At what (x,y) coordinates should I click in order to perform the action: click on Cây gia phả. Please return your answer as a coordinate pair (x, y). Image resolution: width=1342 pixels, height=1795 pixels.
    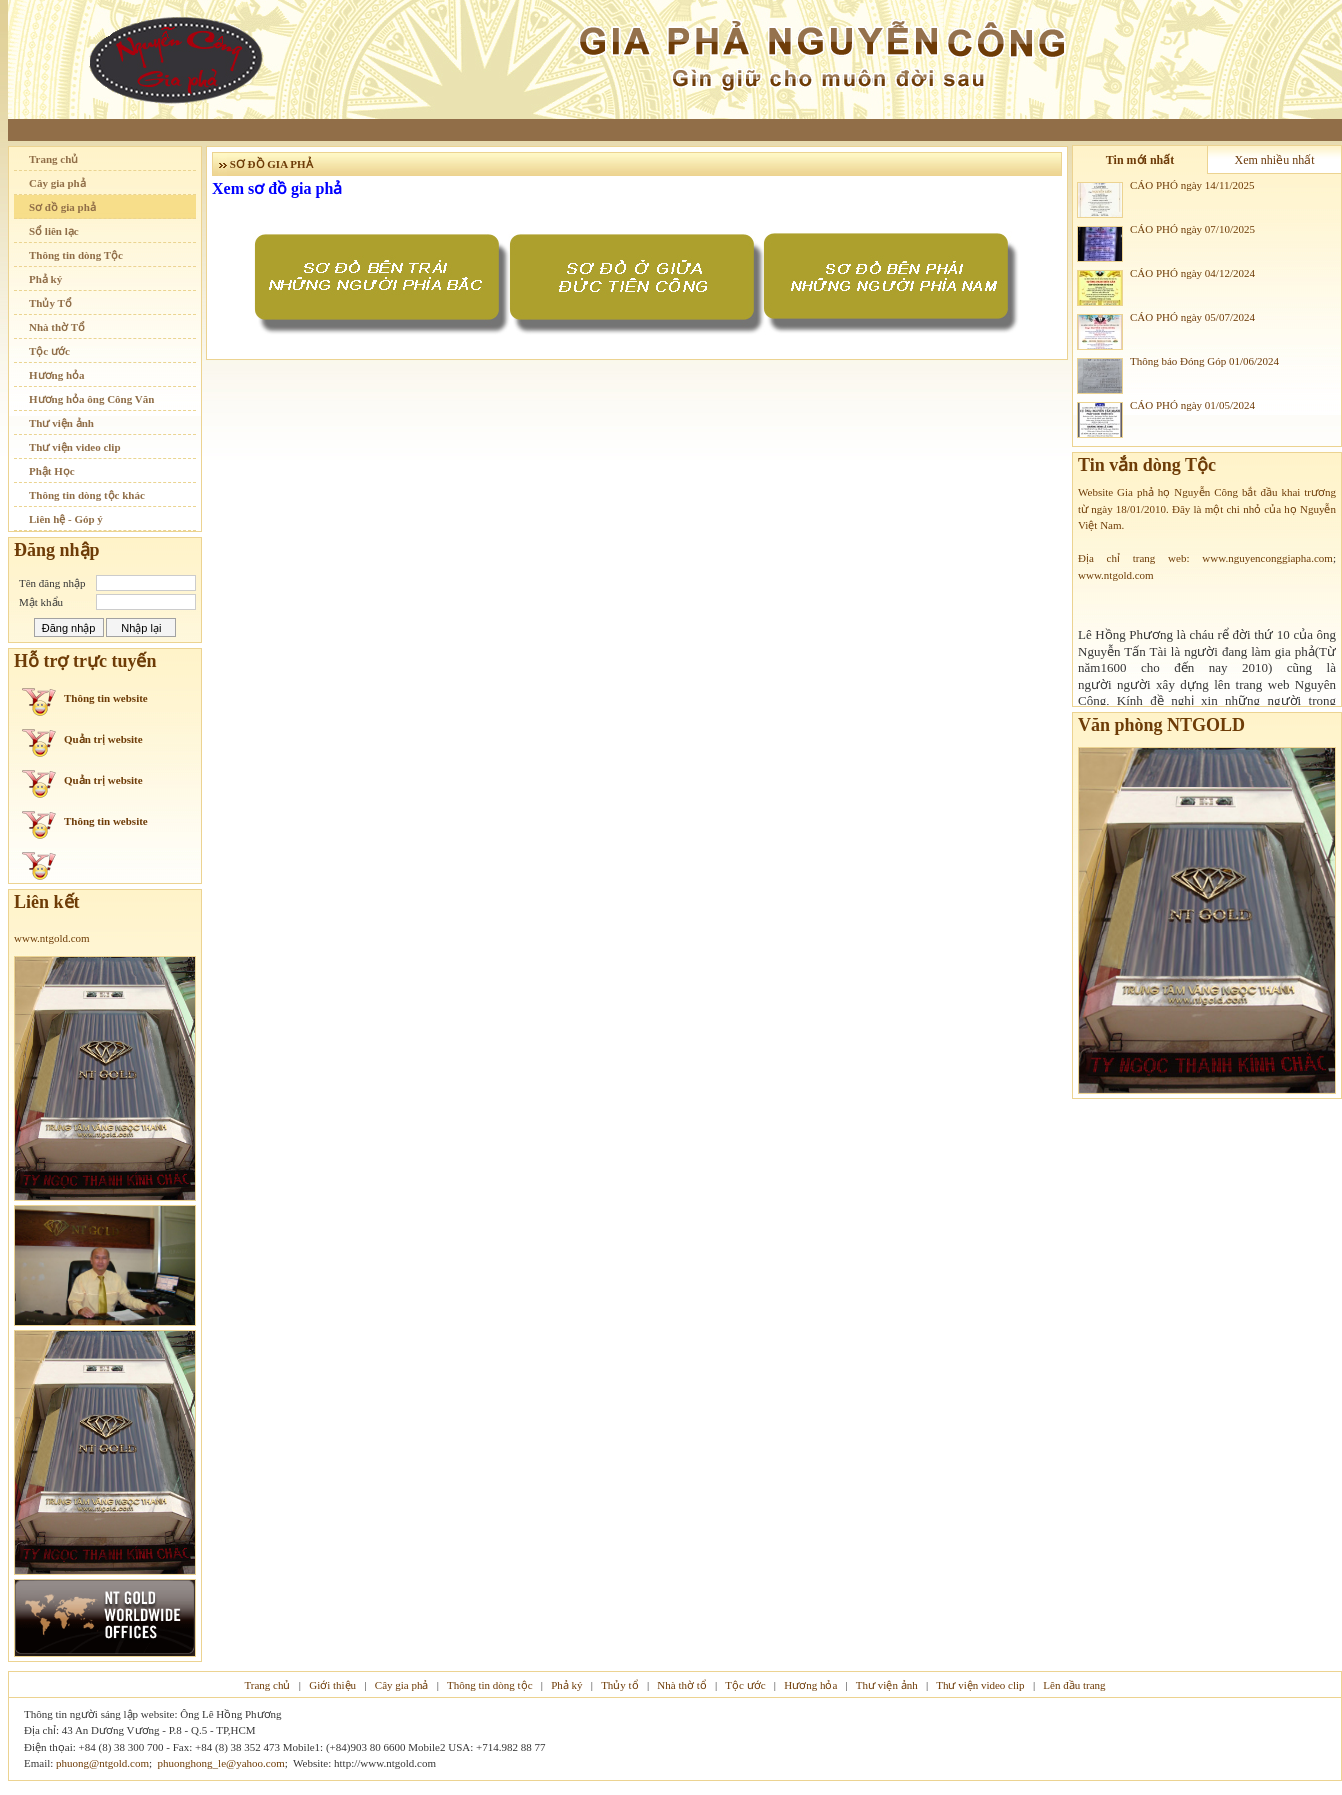
    Looking at the image, I should click on (57, 183).